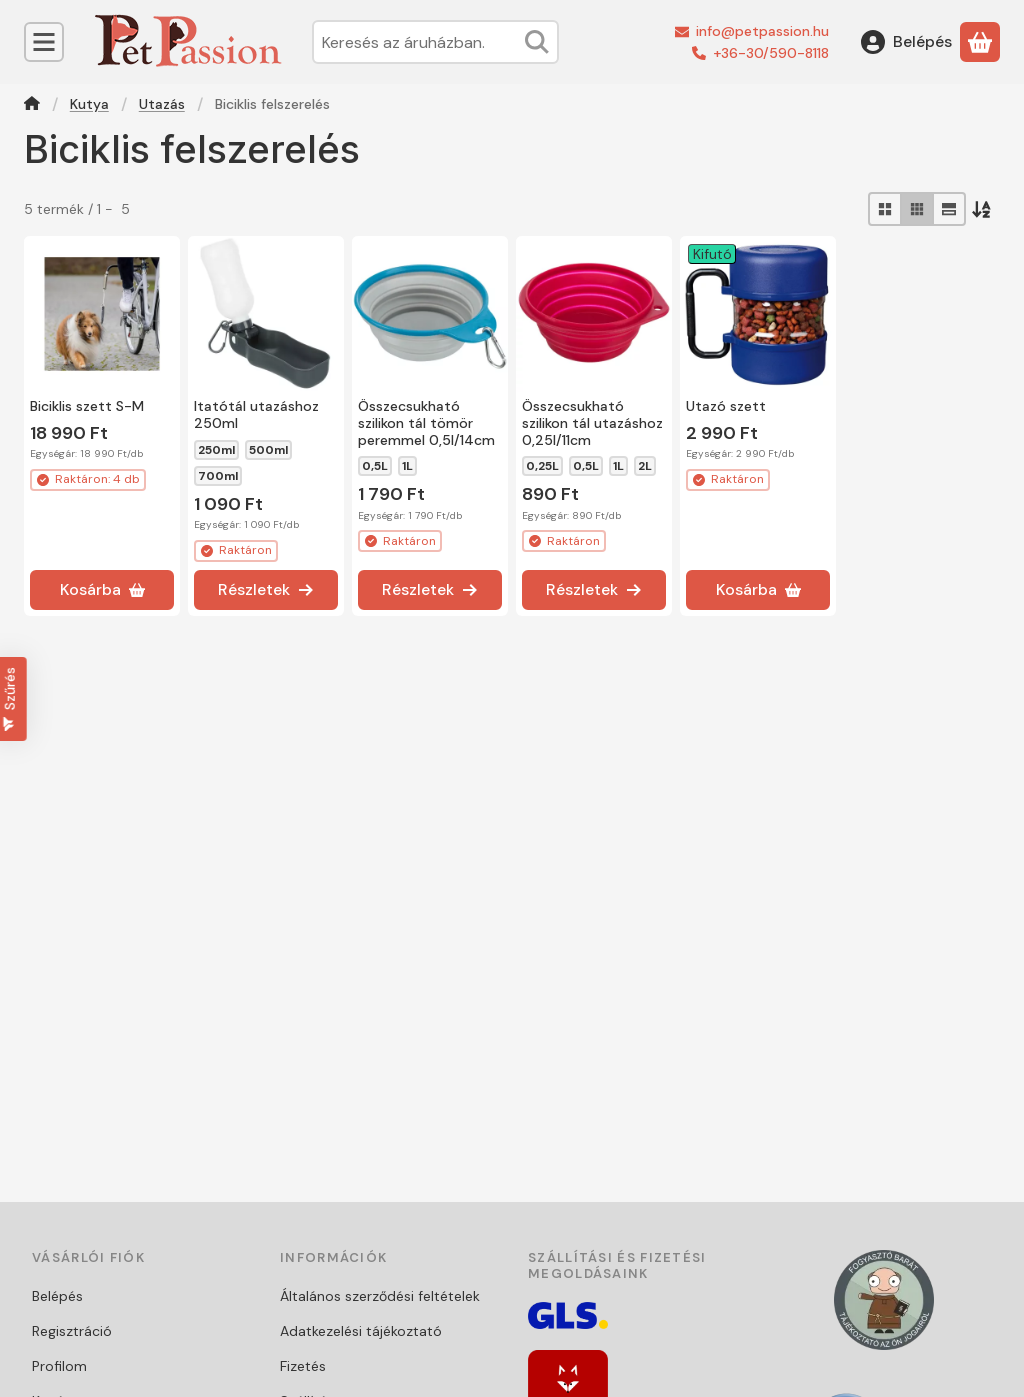 The height and width of the screenshot is (1397, 1024). Describe the element at coordinates (885, 209) in the screenshot. I see `[radio]` at that location.